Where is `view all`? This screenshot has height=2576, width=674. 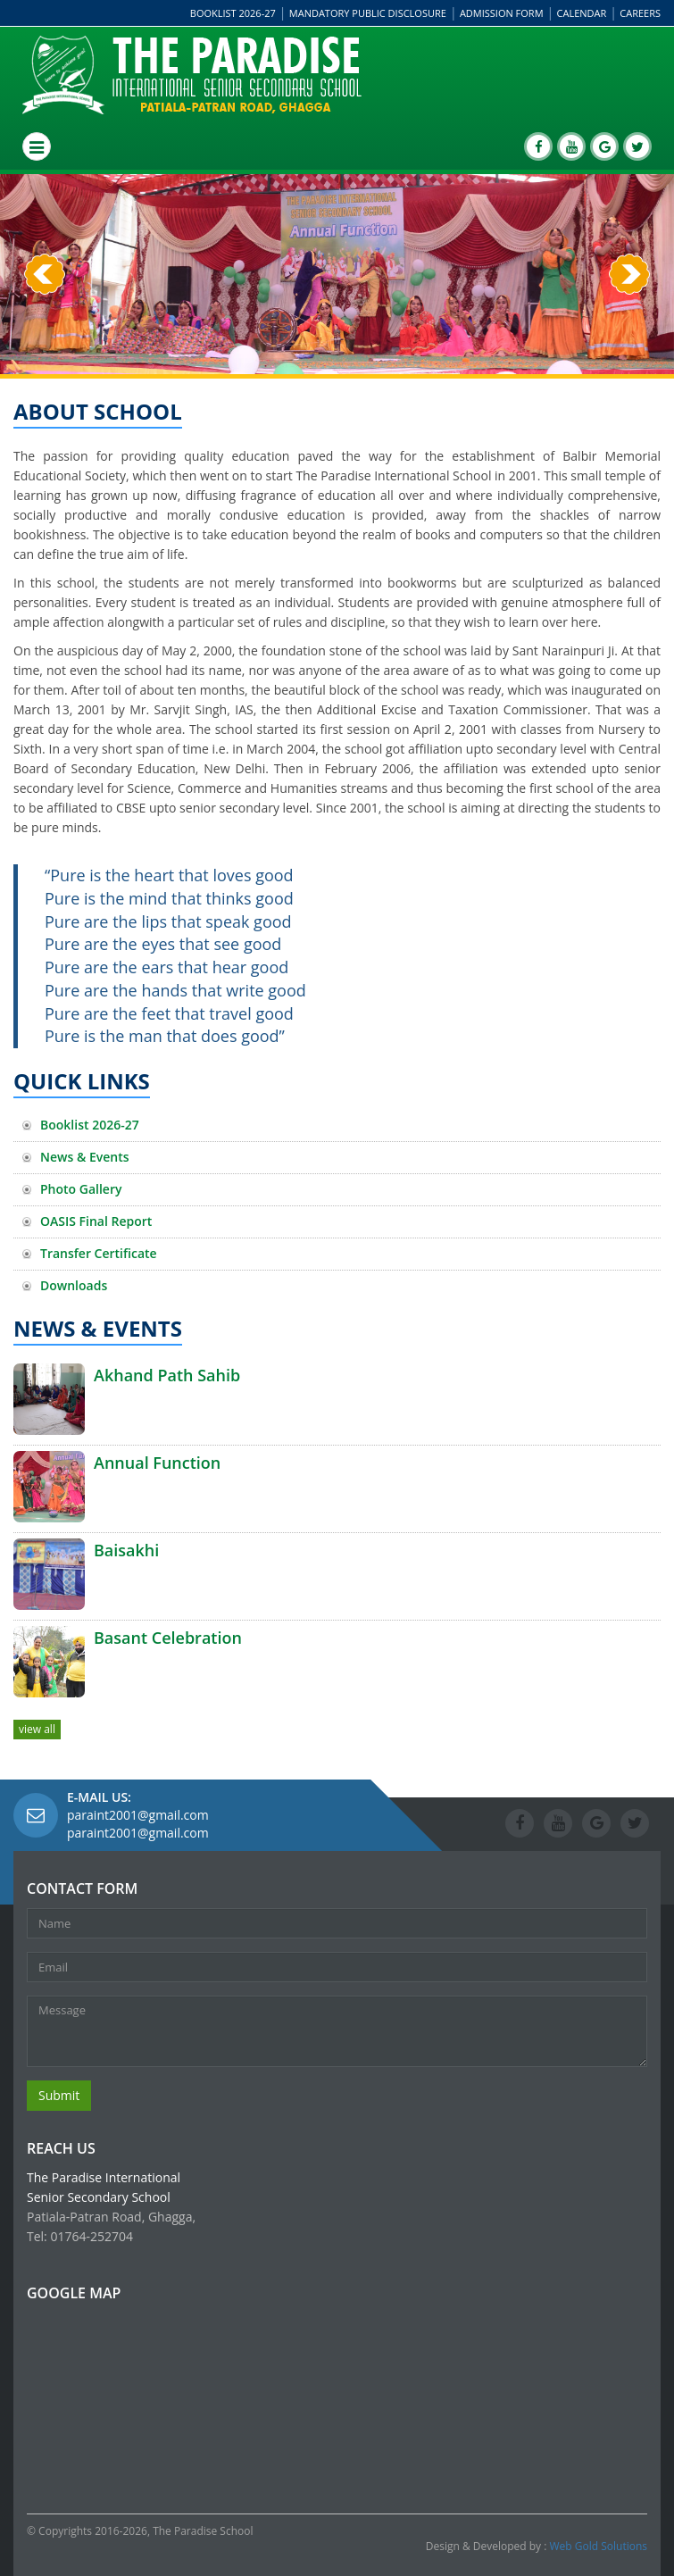 view all is located at coordinates (37, 1729).